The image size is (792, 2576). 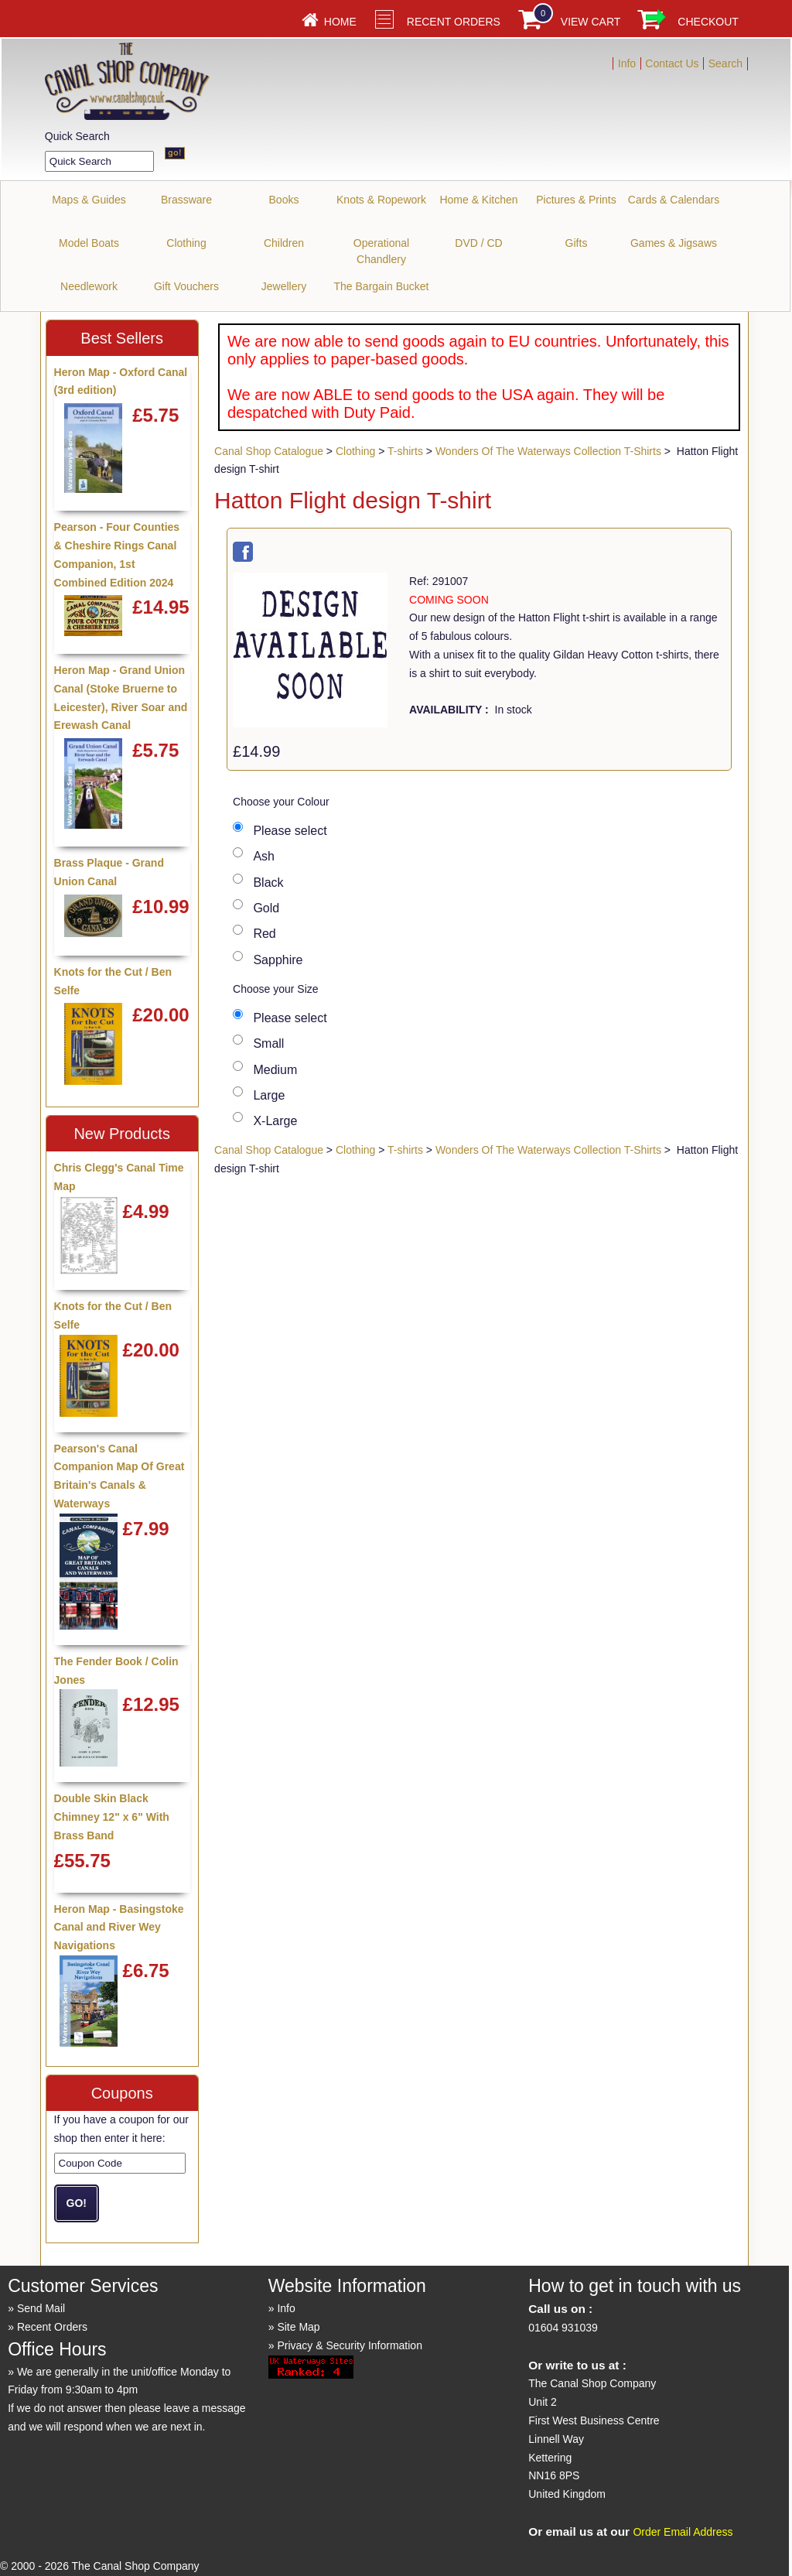 What do you see at coordinates (682, 2532) in the screenshot?
I see `Order Email Address` at bounding box center [682, 2532].